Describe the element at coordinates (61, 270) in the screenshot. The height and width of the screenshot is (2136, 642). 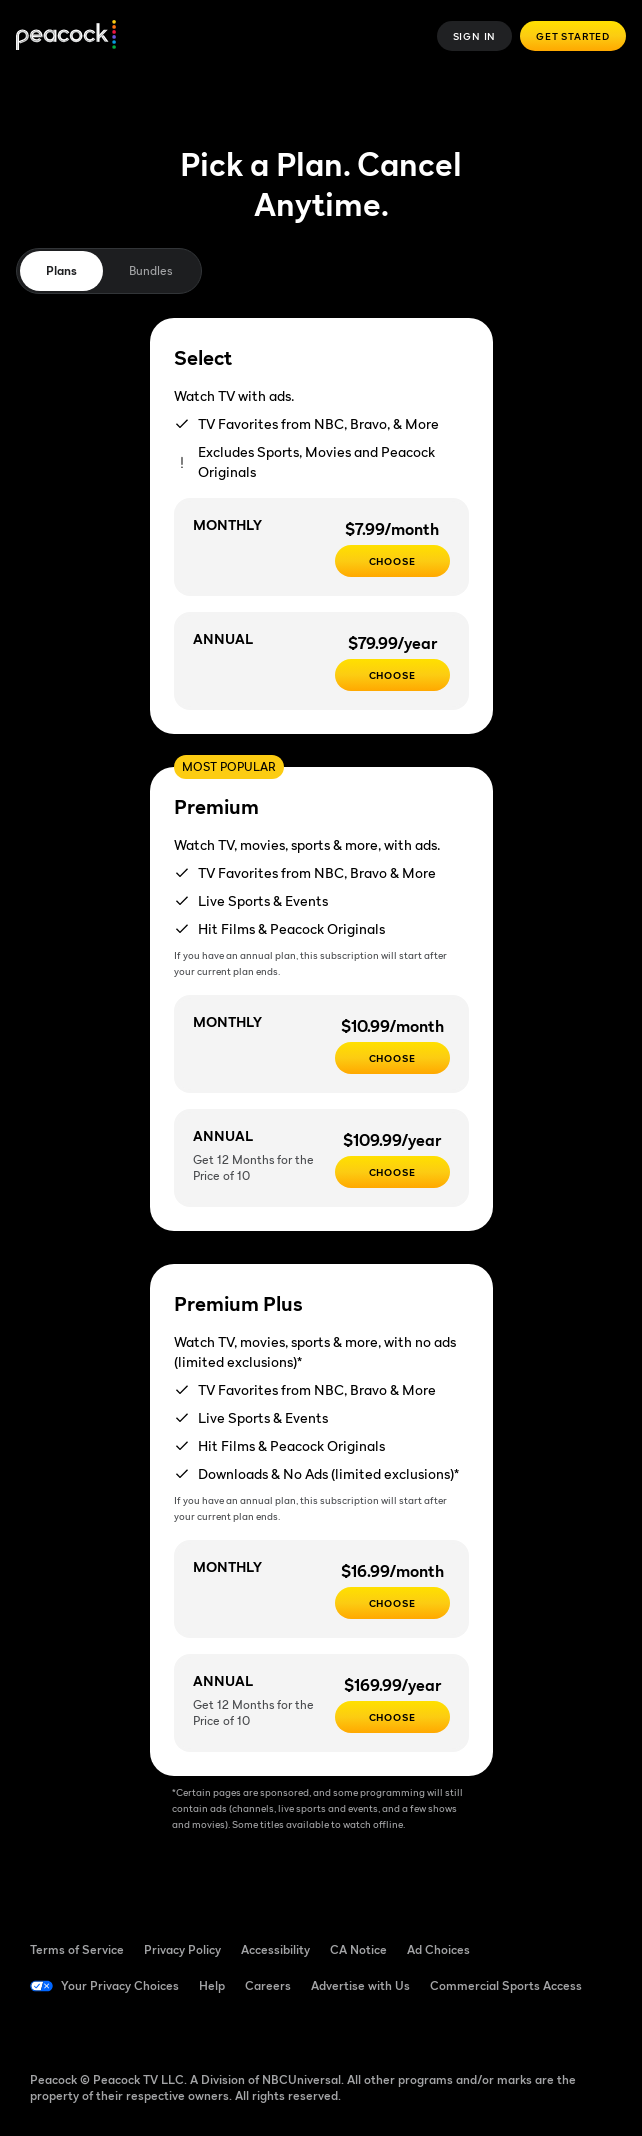
I see `Plans [tab]` at that location.